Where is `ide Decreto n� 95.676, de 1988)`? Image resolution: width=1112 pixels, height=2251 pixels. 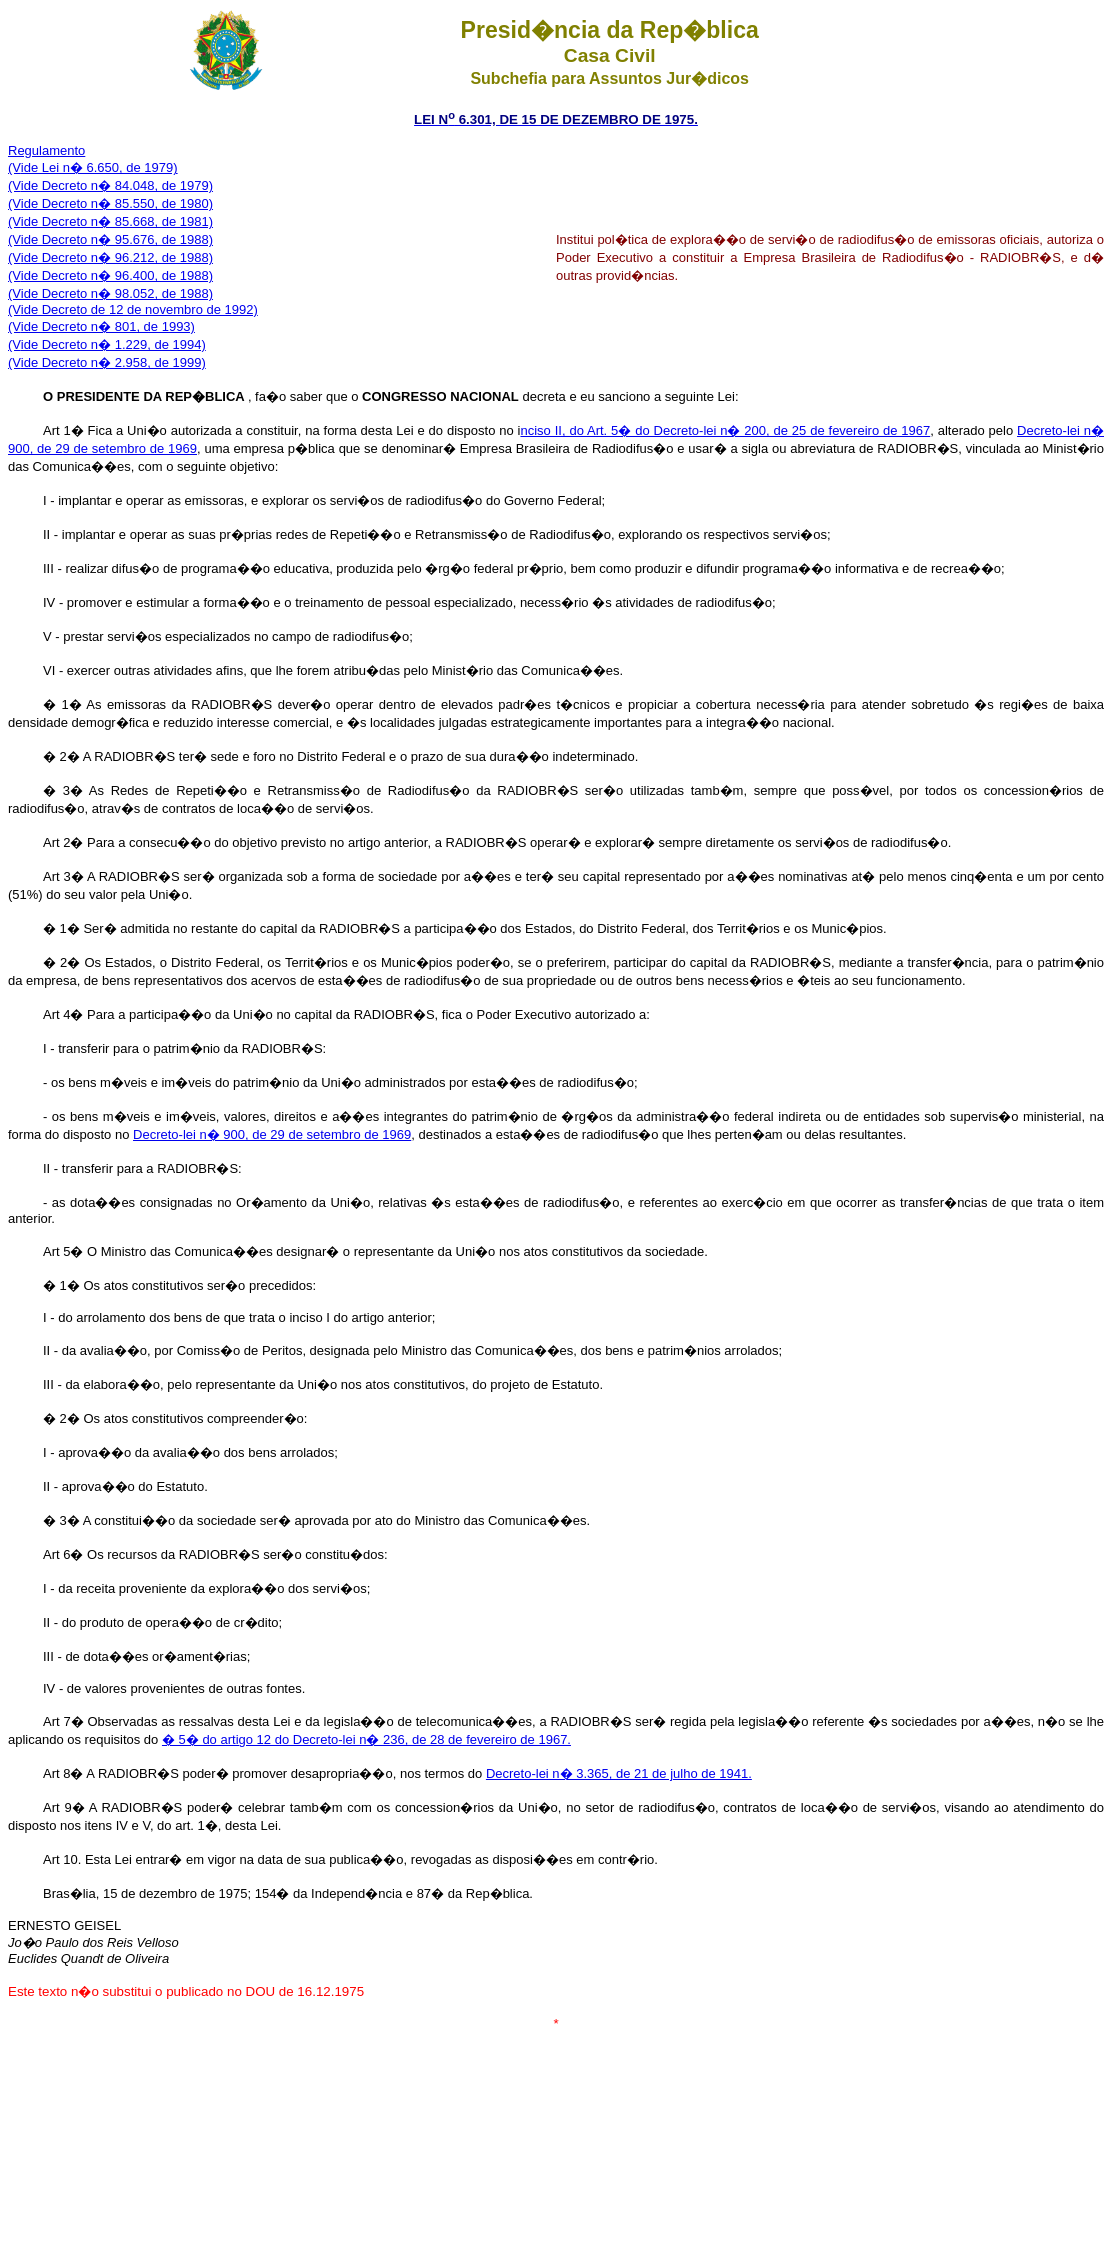 ide Decreto n� 95.676, de 1988) is located at coordinates (117, 239).